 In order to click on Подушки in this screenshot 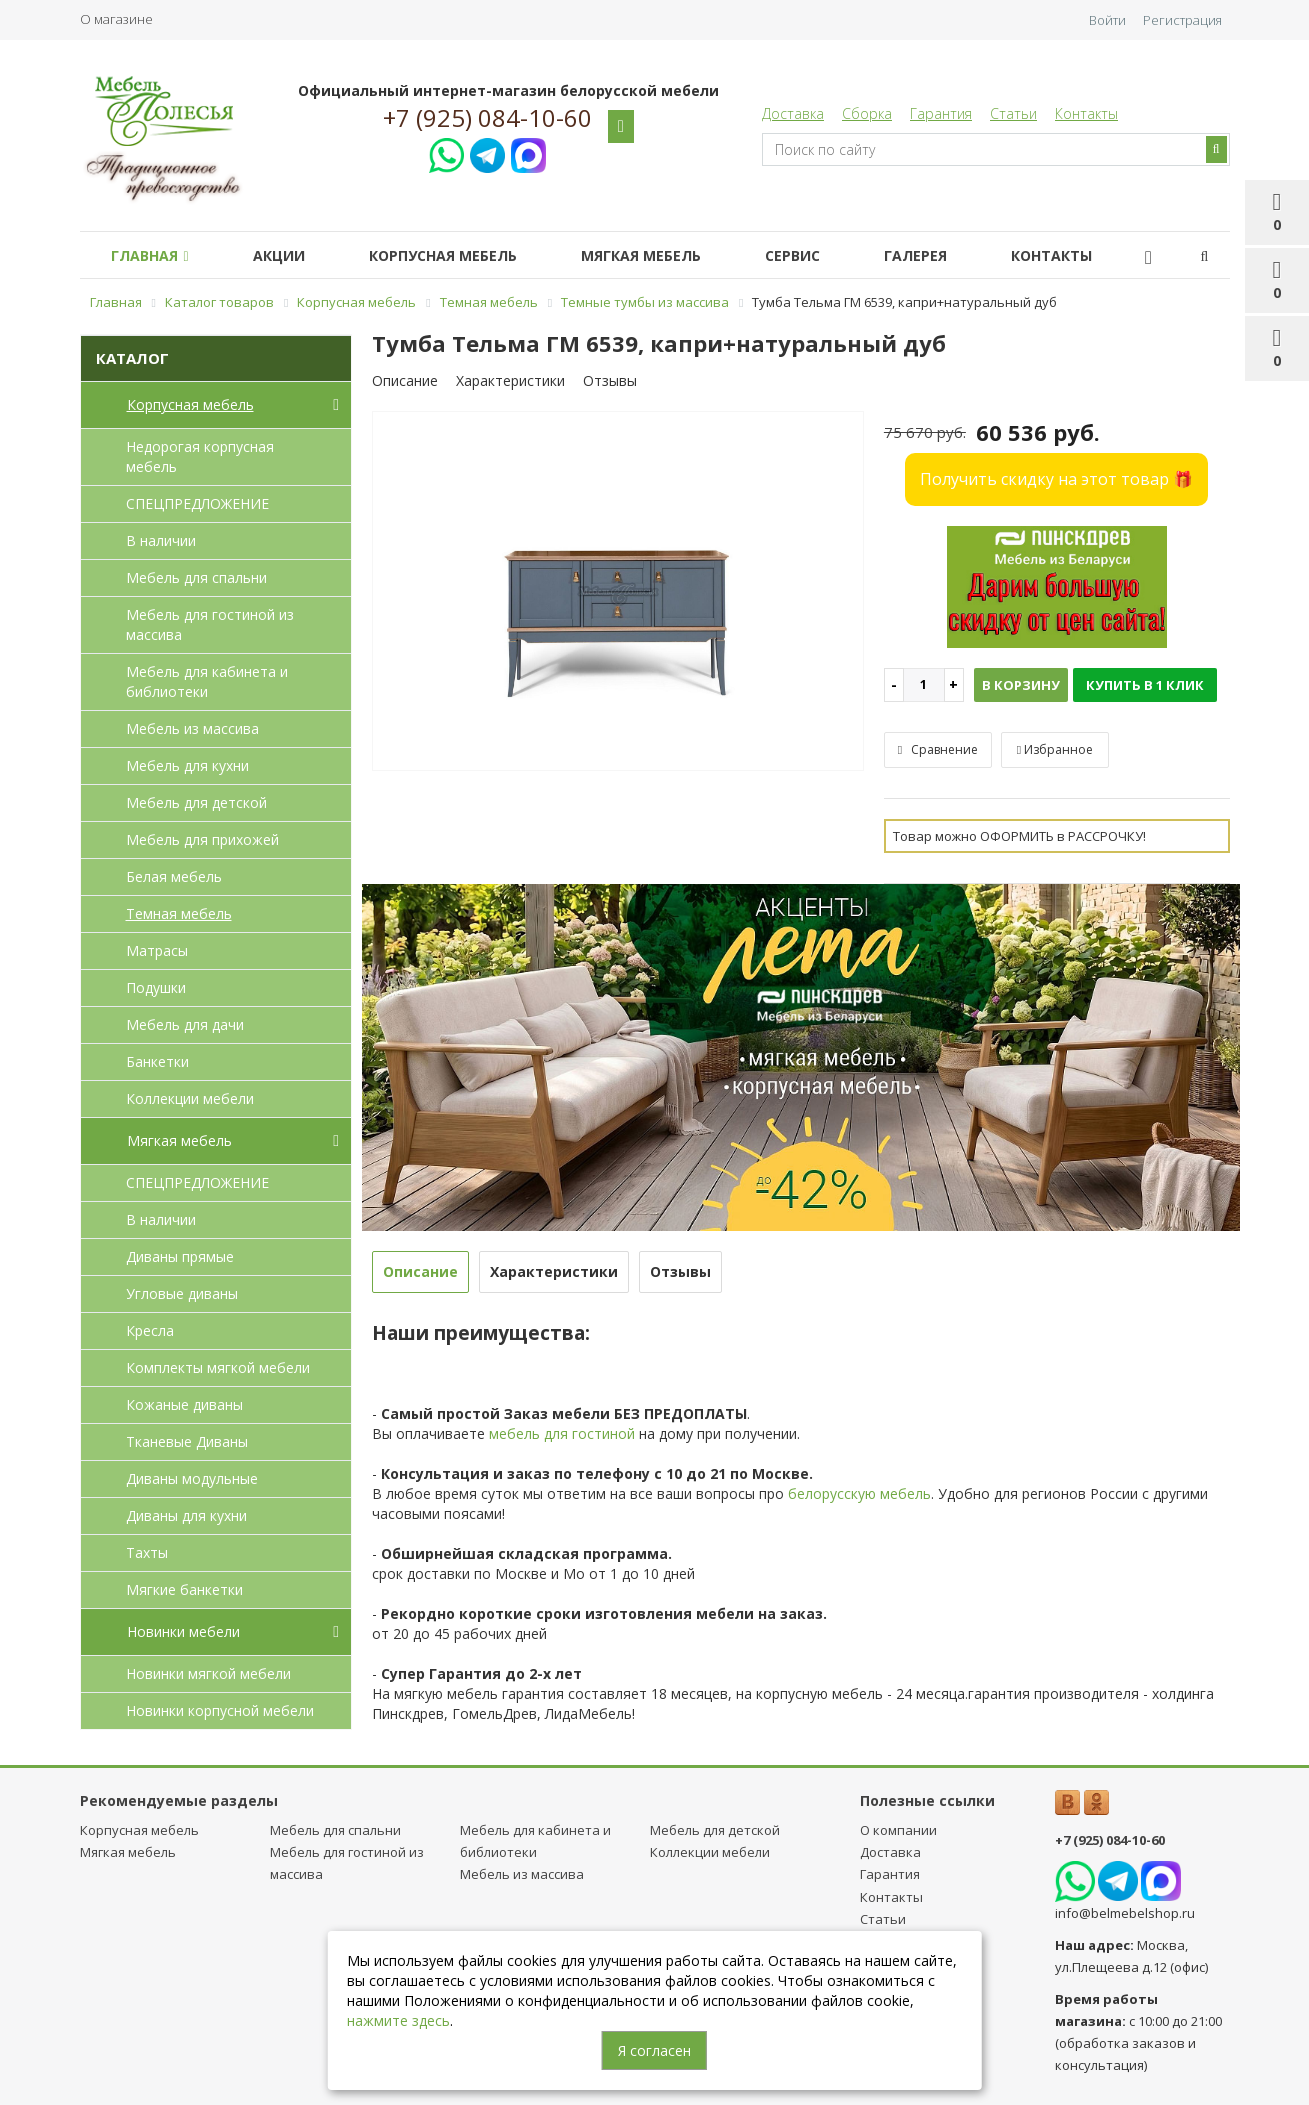, I will do `click(156, 987)`.